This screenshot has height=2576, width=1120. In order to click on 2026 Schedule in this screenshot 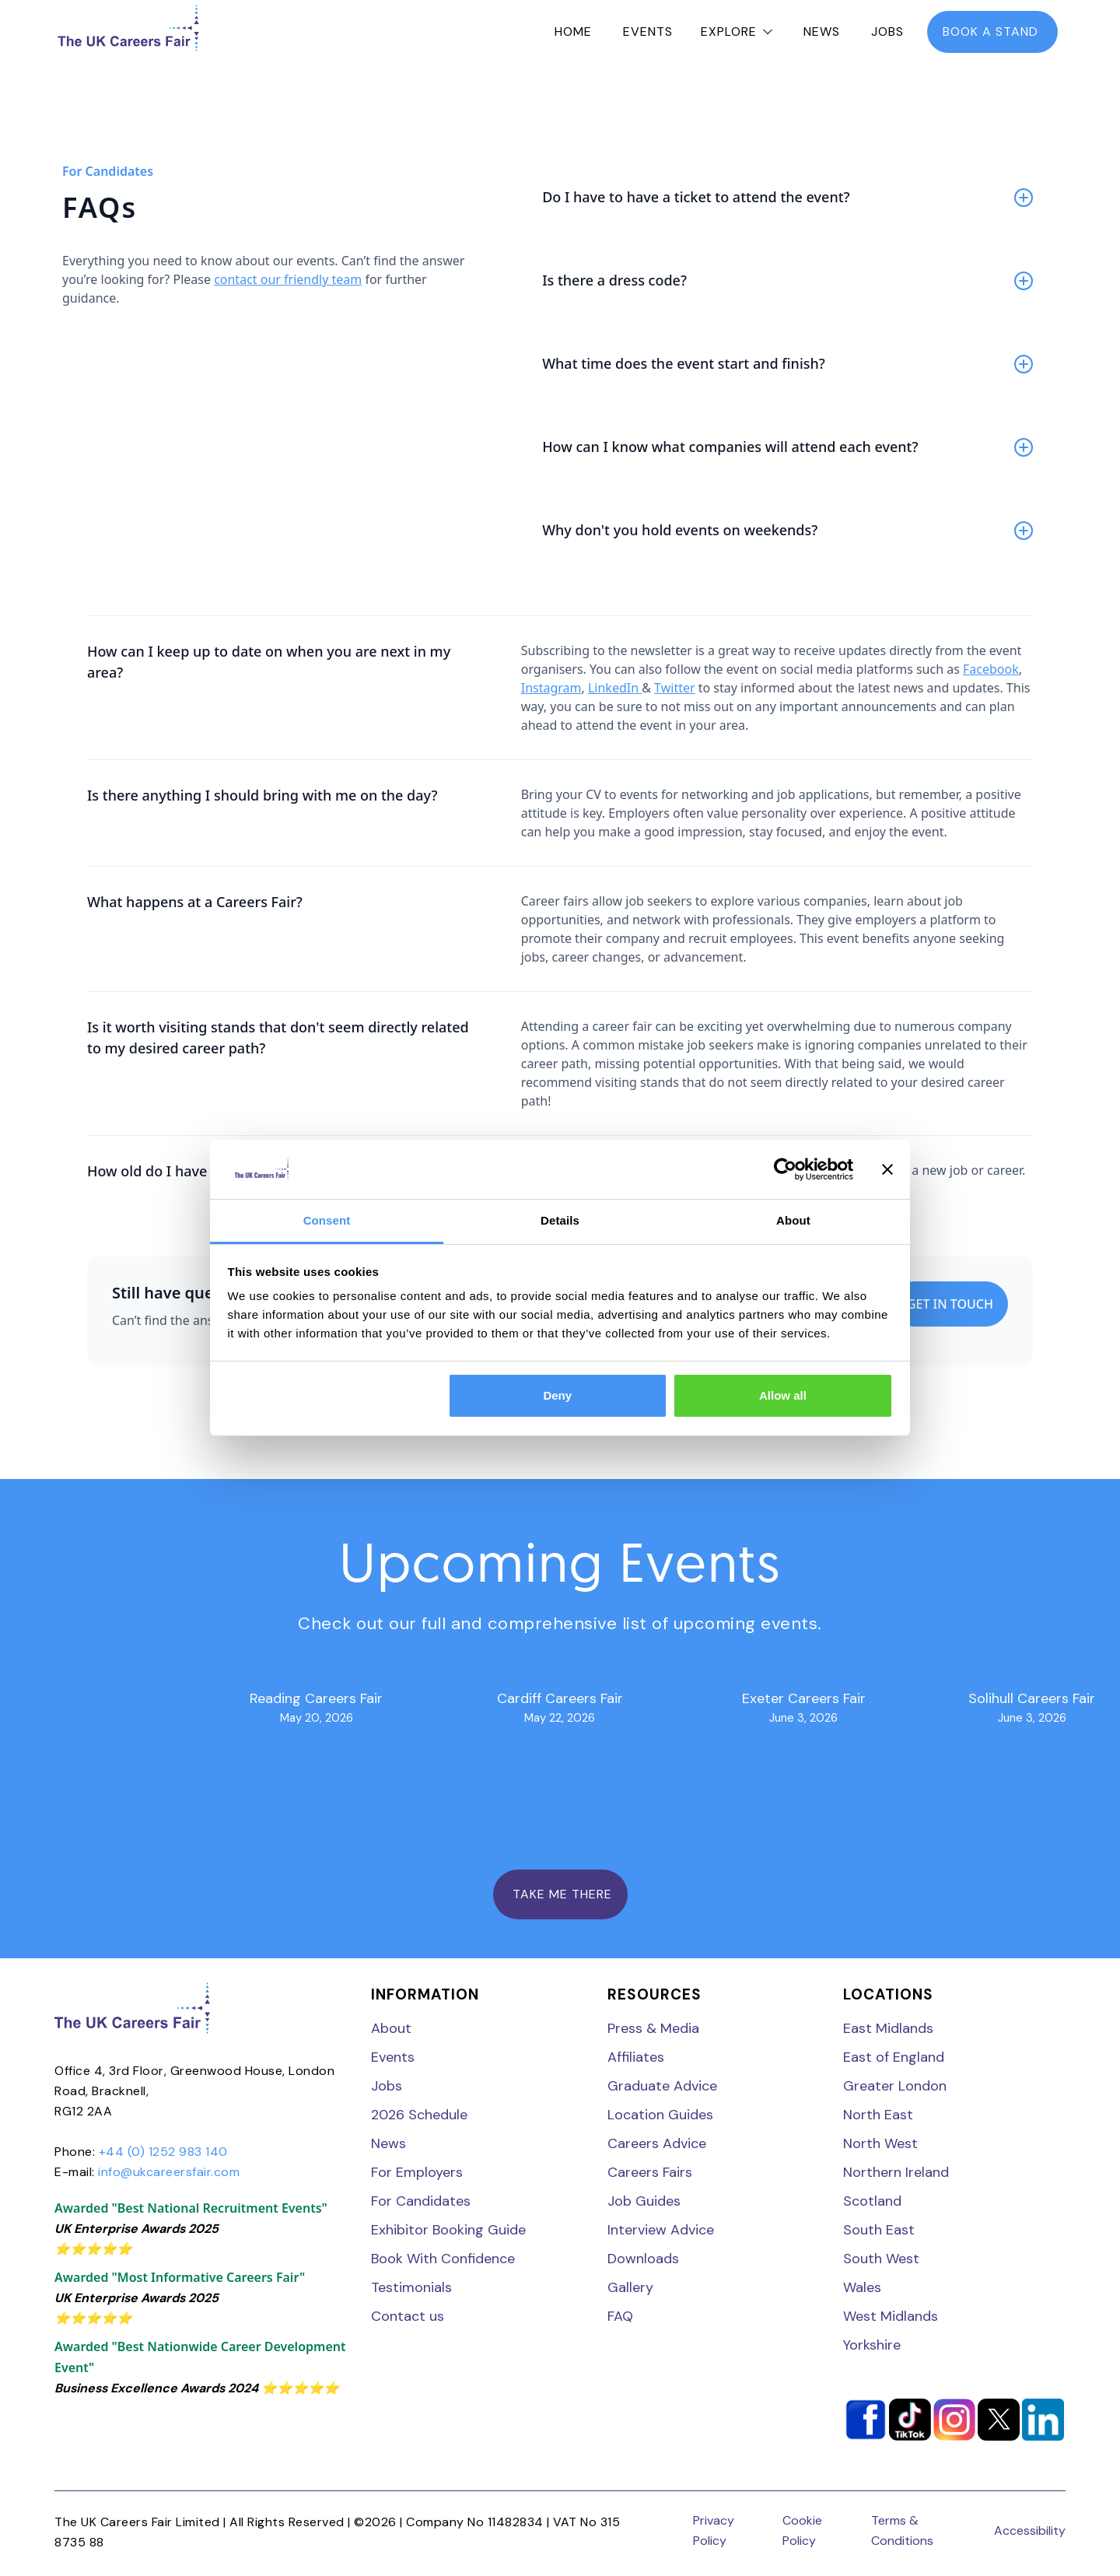, I will do `click(419, 2114)`.